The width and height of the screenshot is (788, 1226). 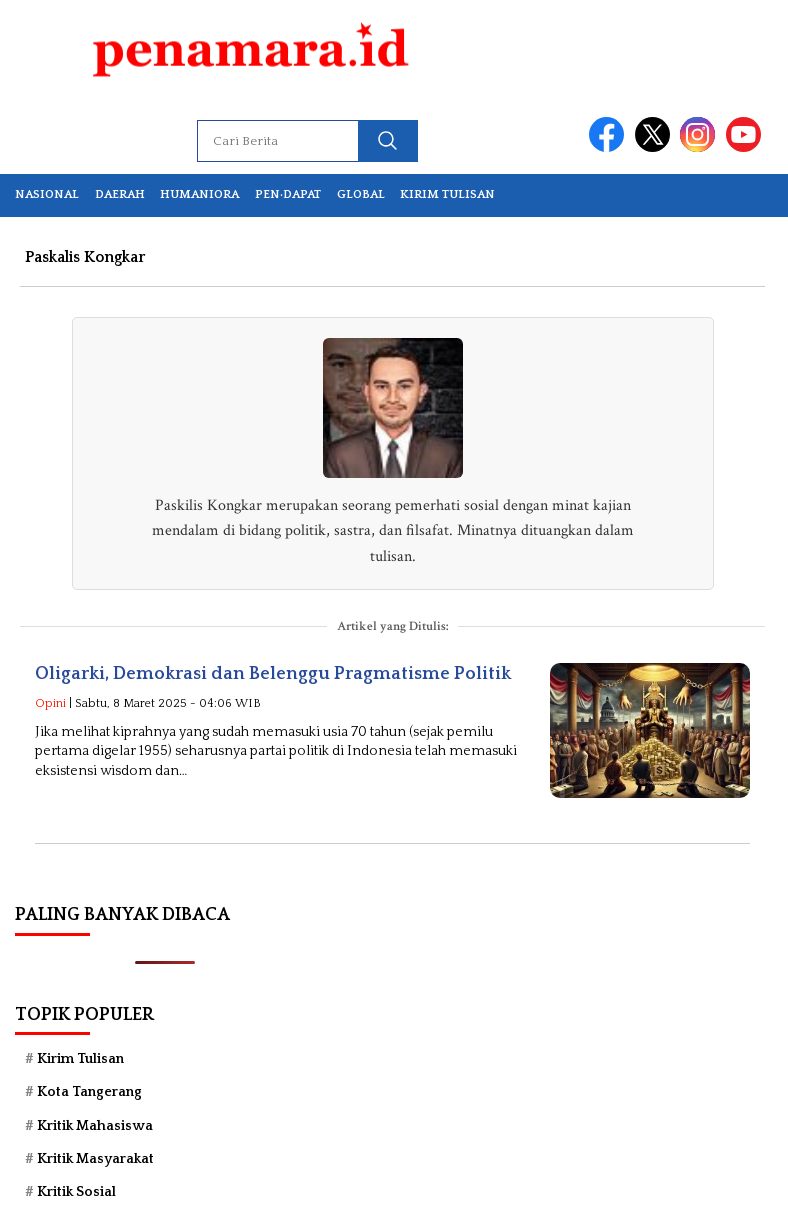 I want to click on Pen·dapat, so click(x=288, y=194).